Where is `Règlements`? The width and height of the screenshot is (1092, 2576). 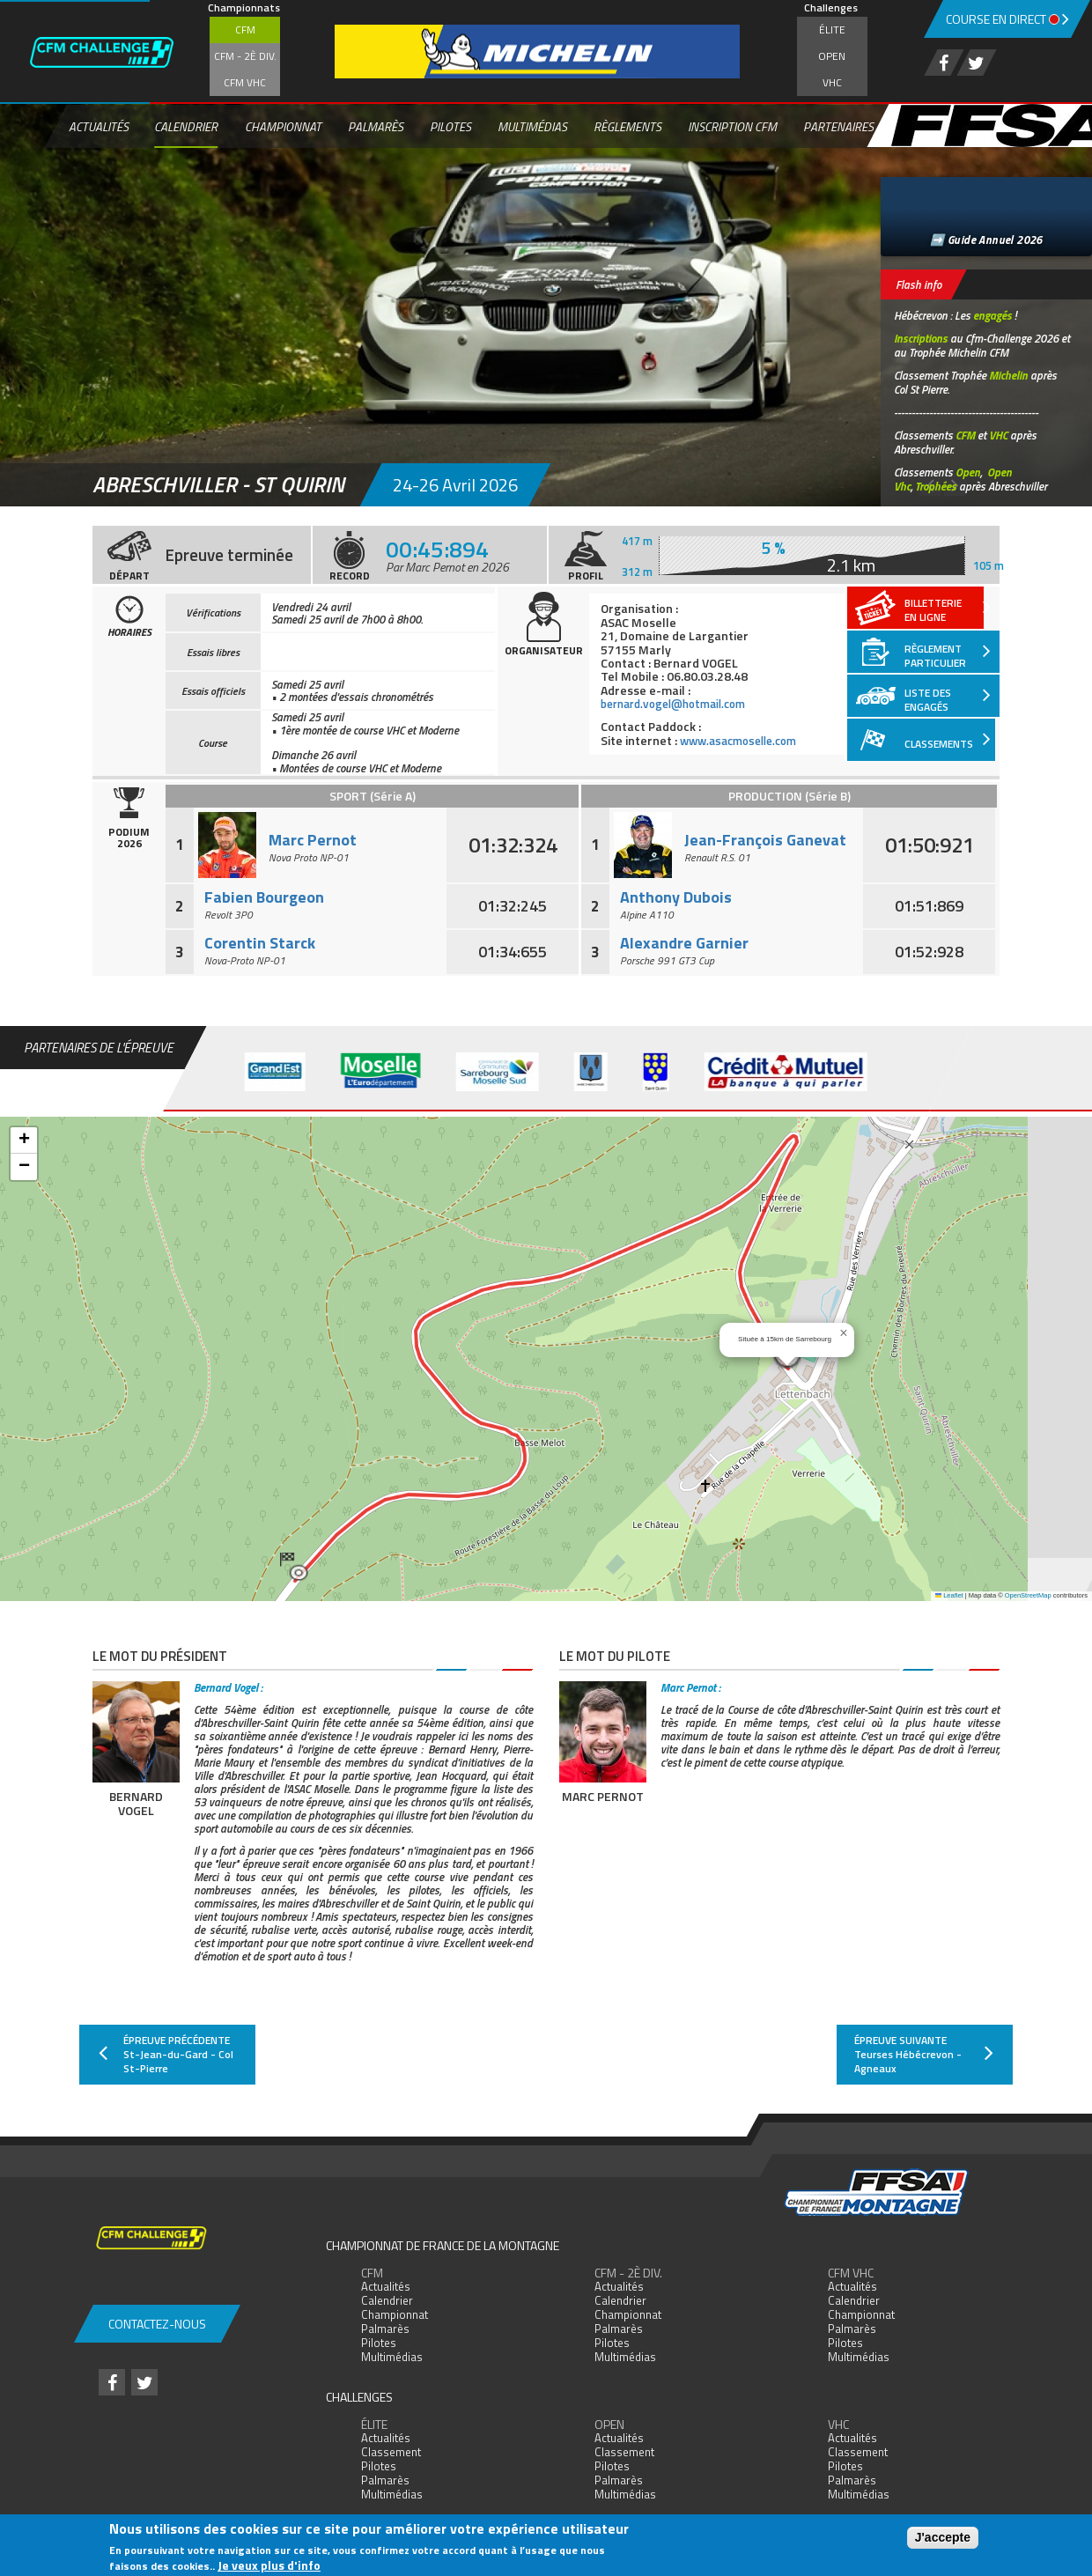
Règlements is located at coordinates (627, 126).